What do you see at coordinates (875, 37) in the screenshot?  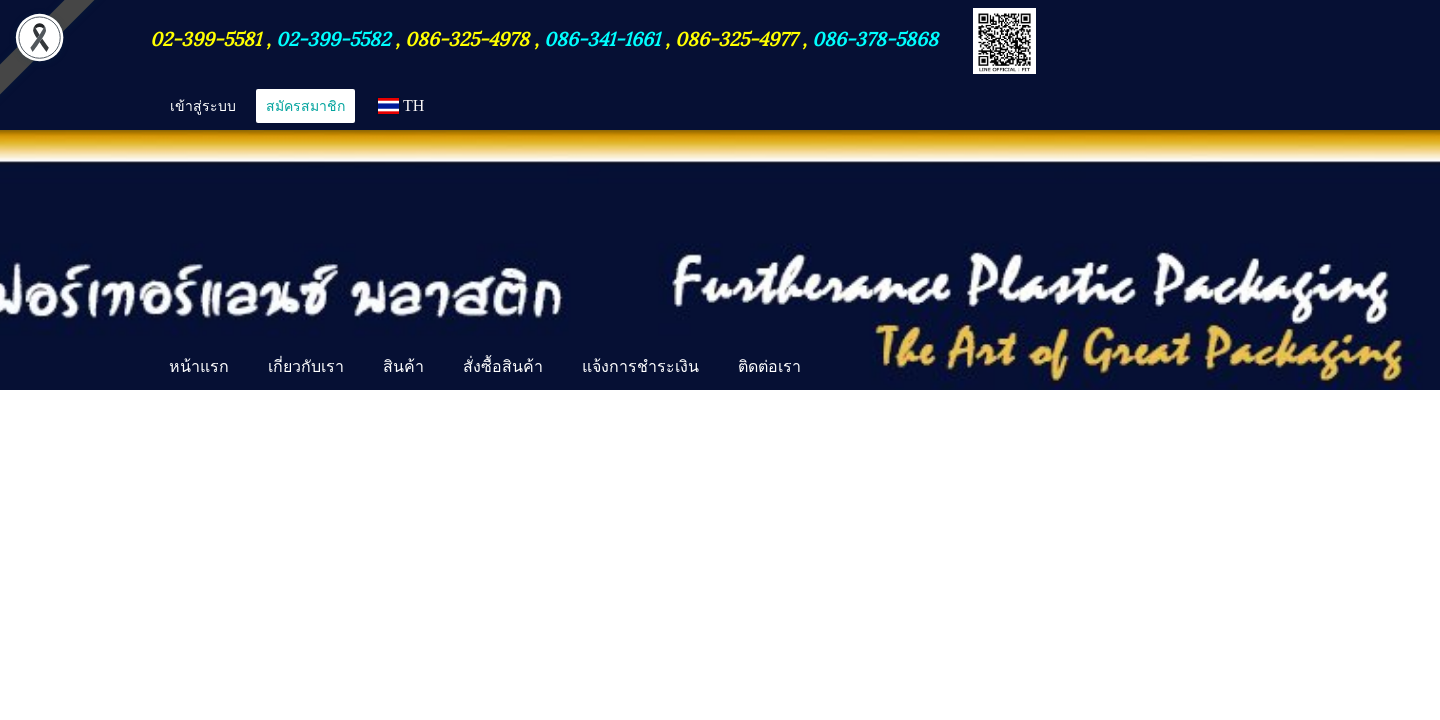 I see `086-378-5868` at bounding box center [875, 37].